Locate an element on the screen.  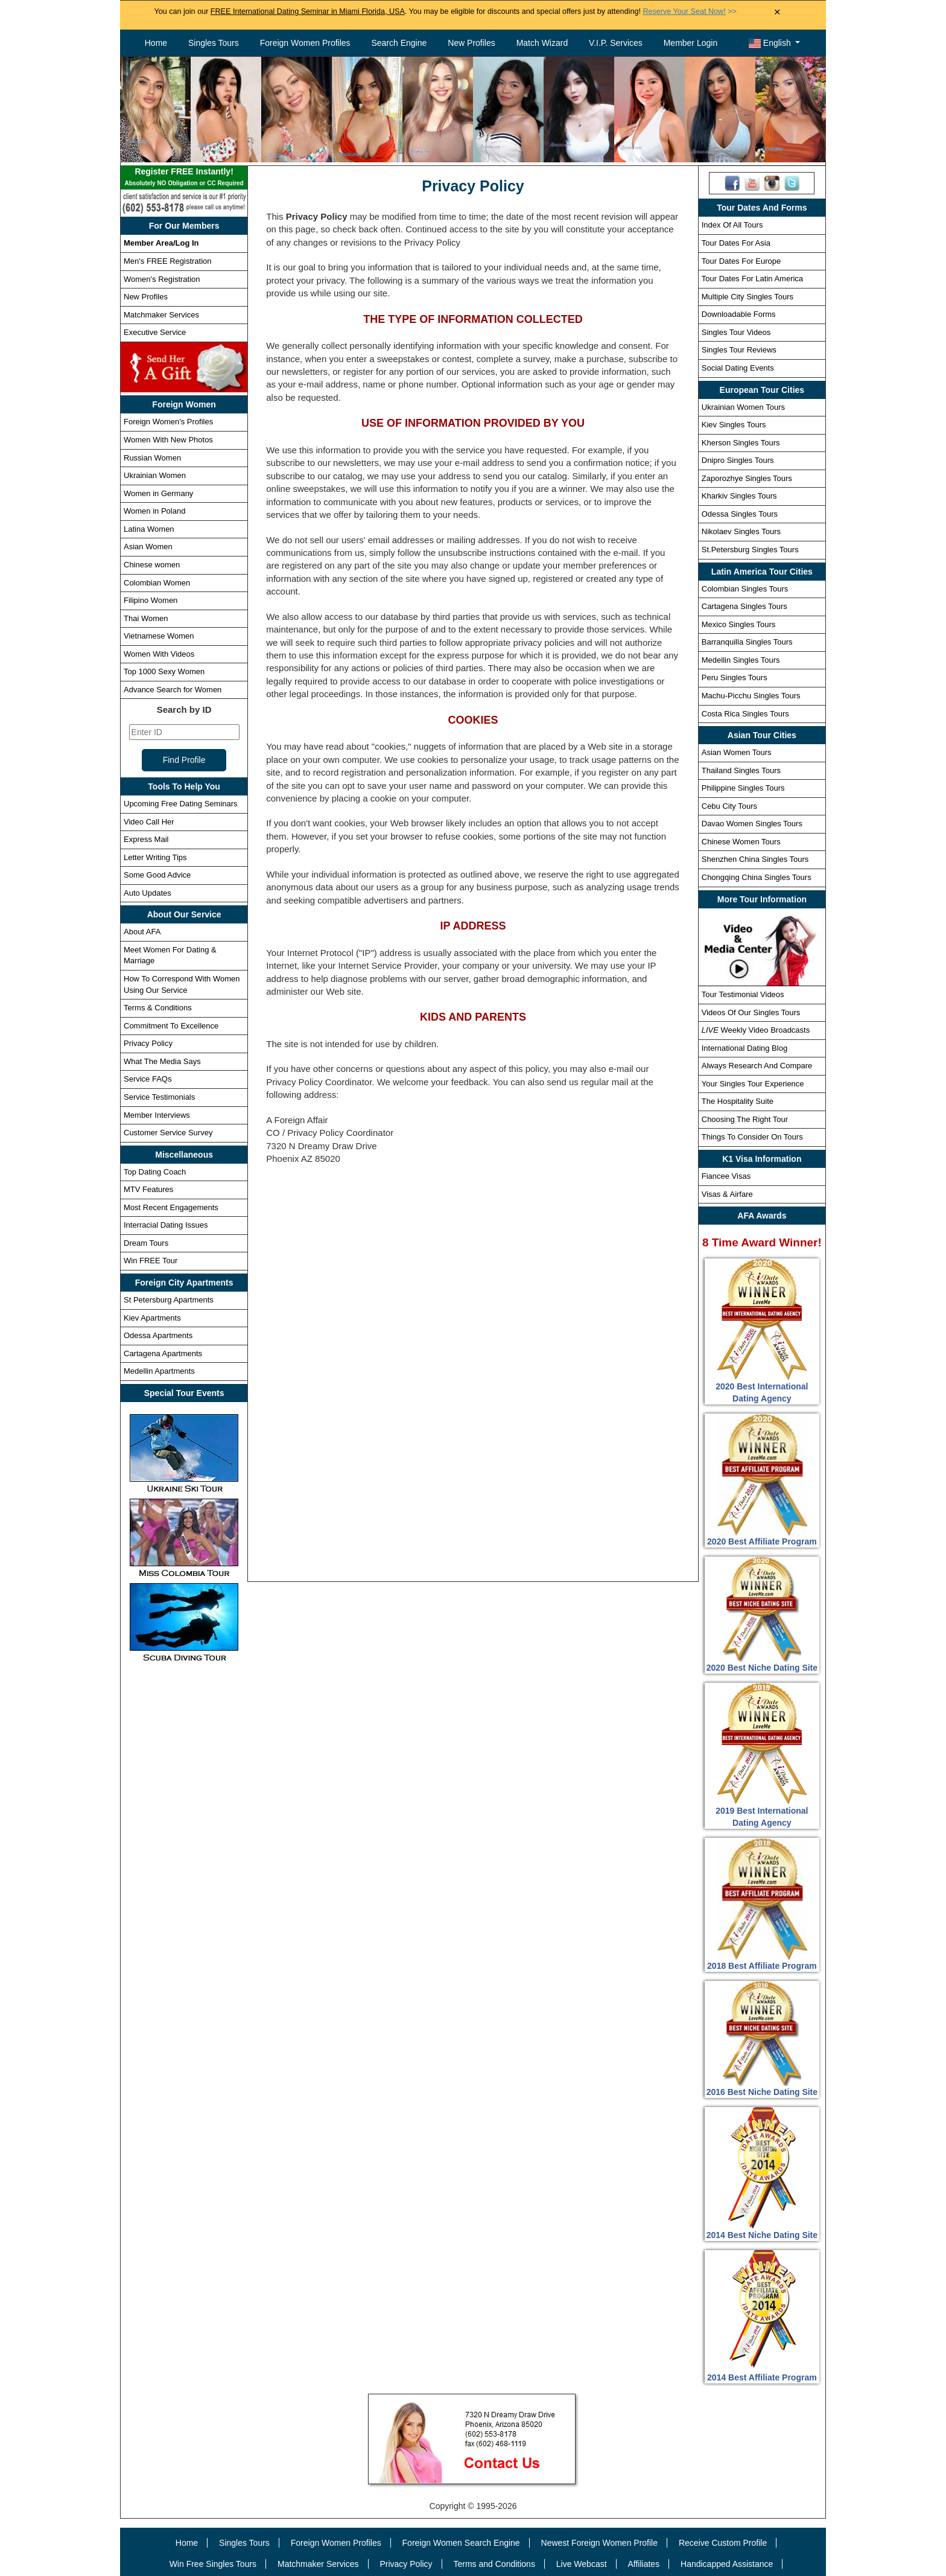
Advance Search for Women is located at coordinates (172, 689).